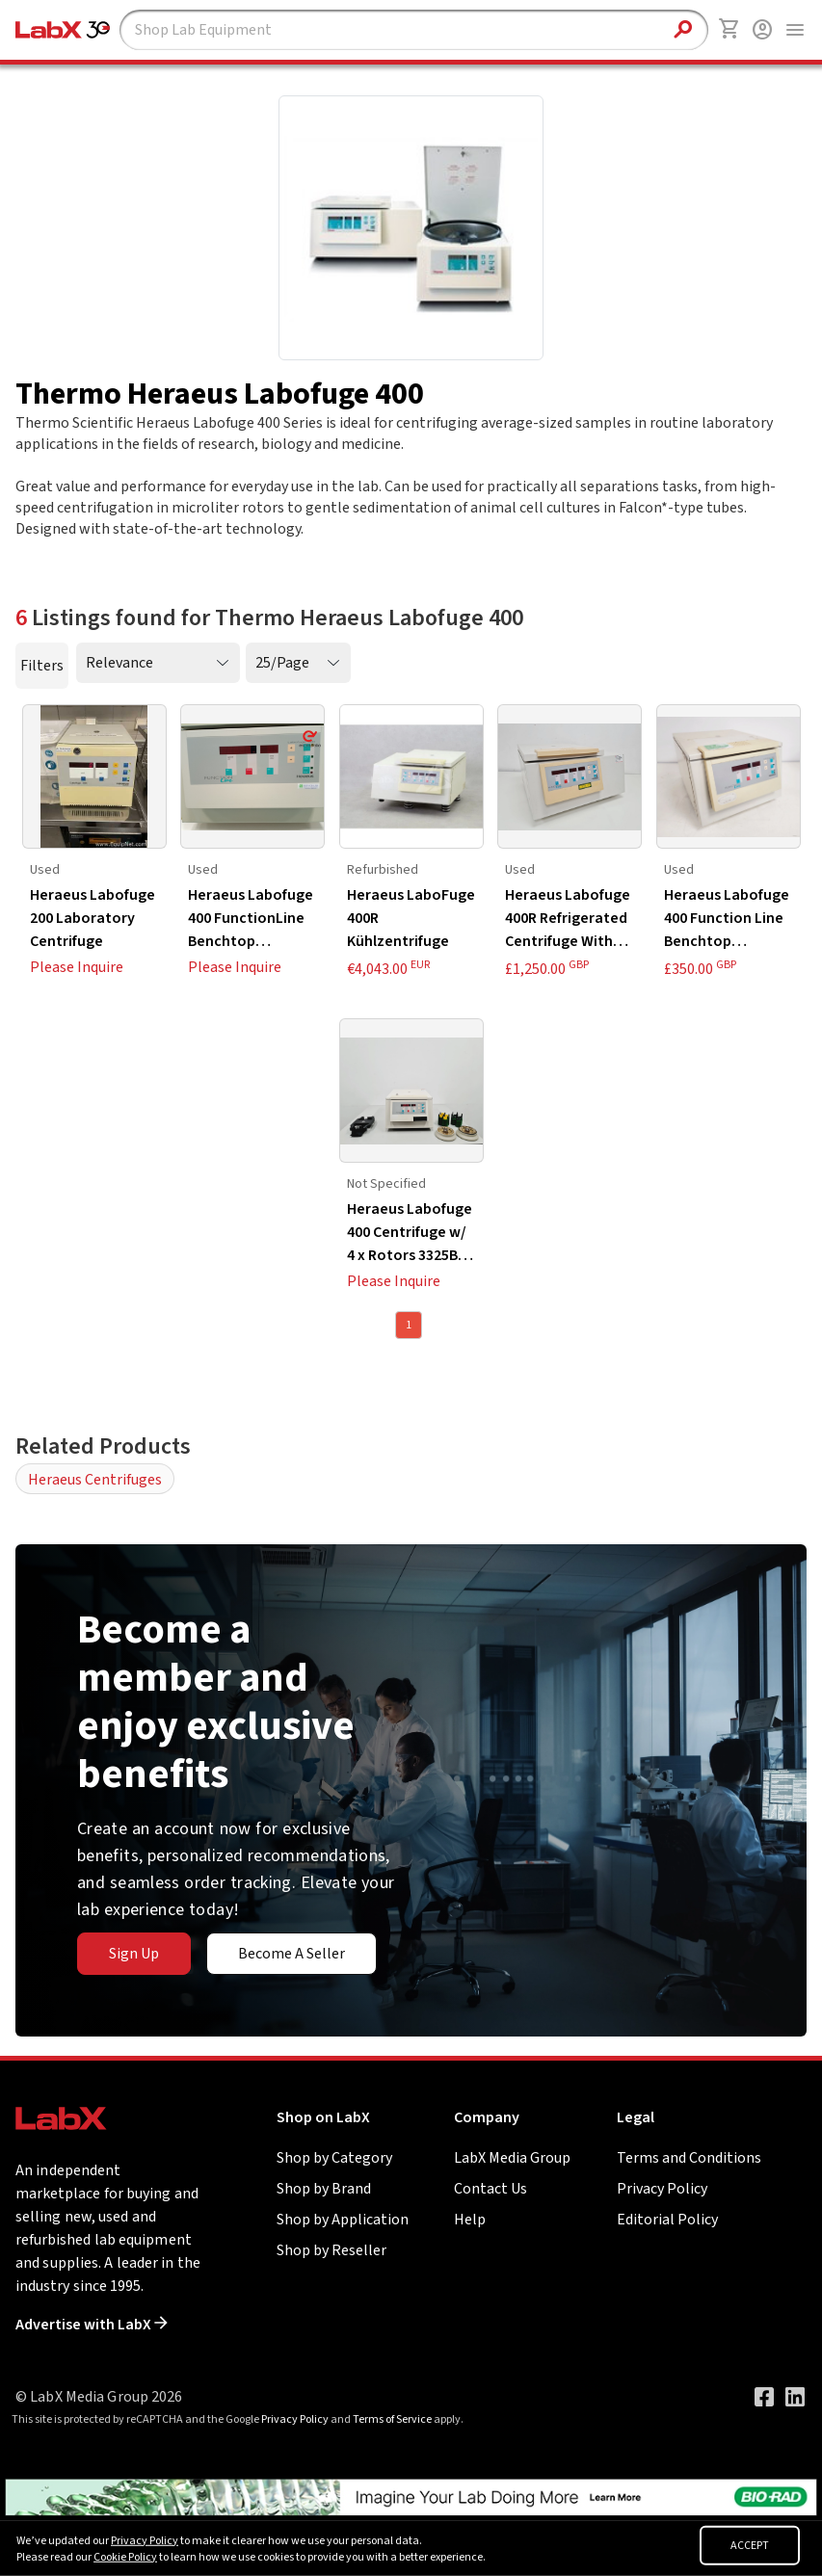  What do you see at coordinates (291, 1953) in the screenshot?
I see `Become A Seller` at bounding box center [291, 1953].